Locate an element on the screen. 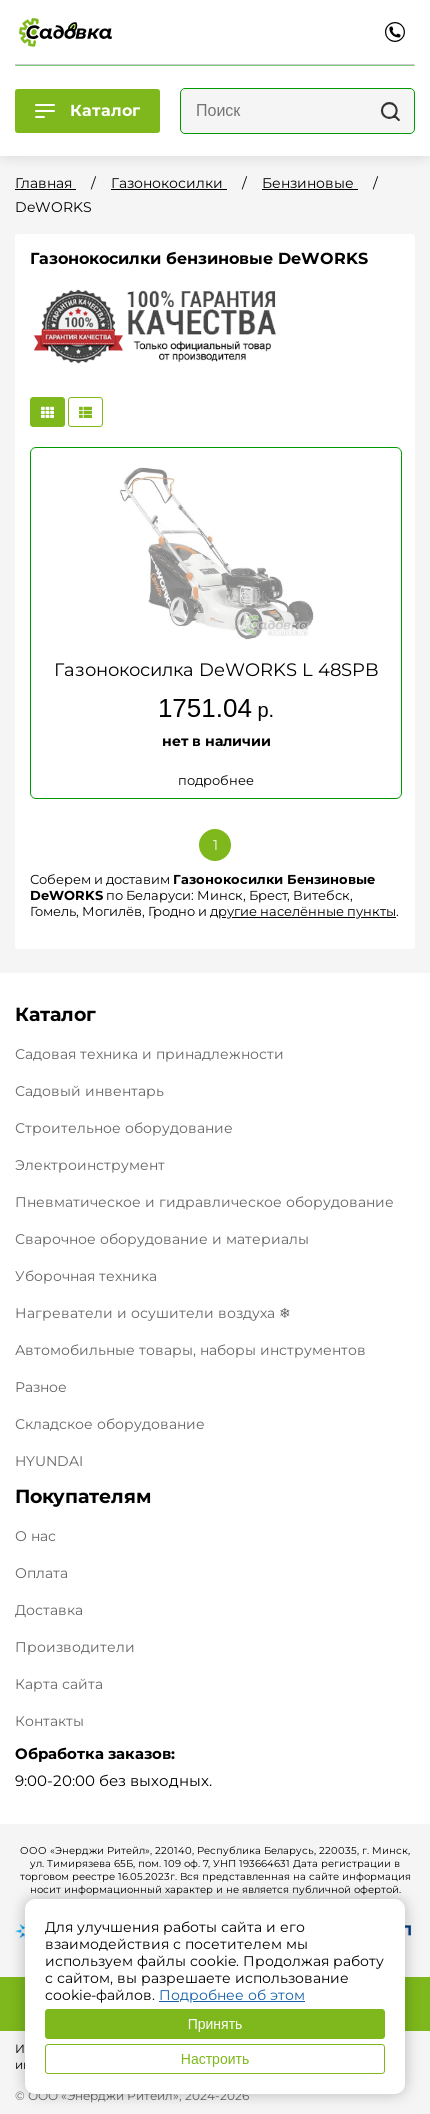  Садовый инвентарь is located at coordinates (89, 1091).